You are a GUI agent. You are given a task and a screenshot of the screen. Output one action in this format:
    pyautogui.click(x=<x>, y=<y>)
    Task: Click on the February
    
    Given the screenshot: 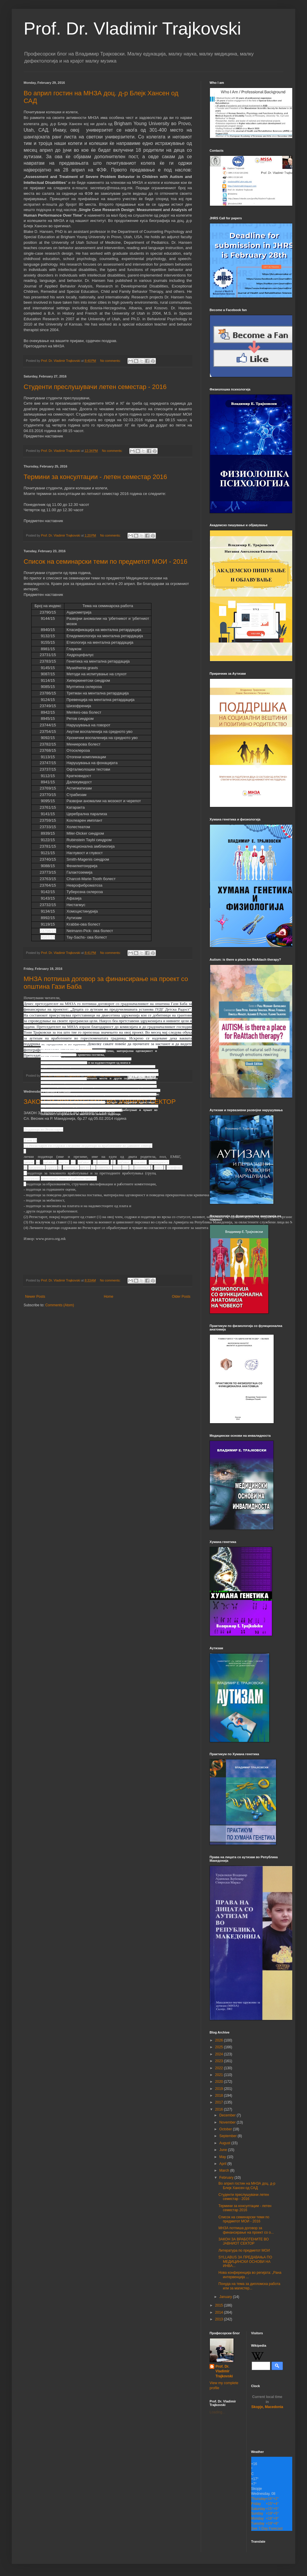 What is the action you would take?
    pyautogui.click(x=226, y=2177)
    